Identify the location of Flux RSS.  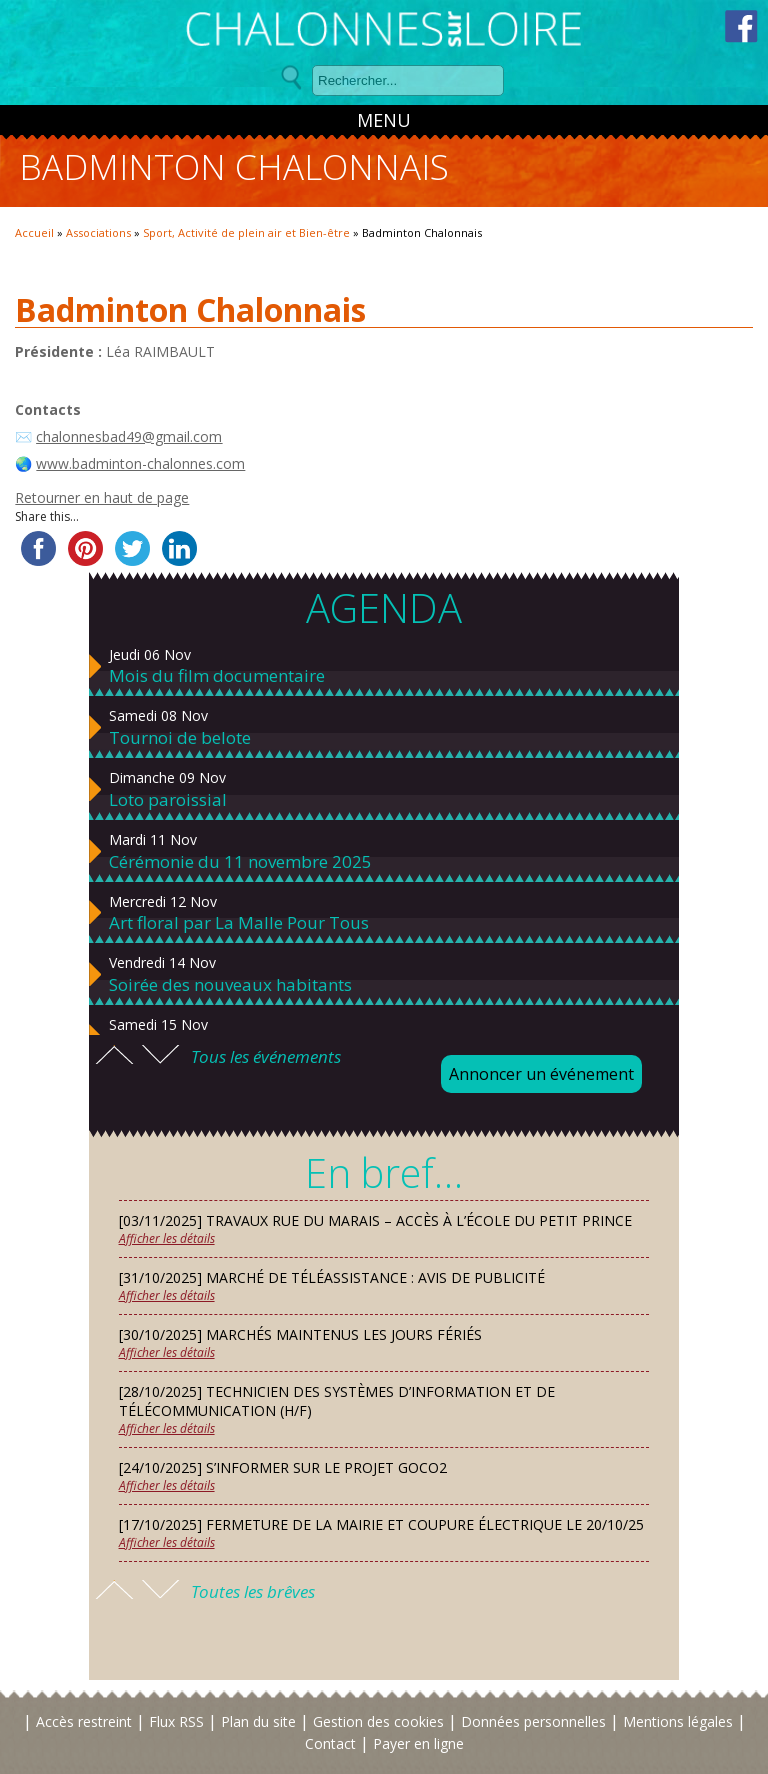
(176, 1721).